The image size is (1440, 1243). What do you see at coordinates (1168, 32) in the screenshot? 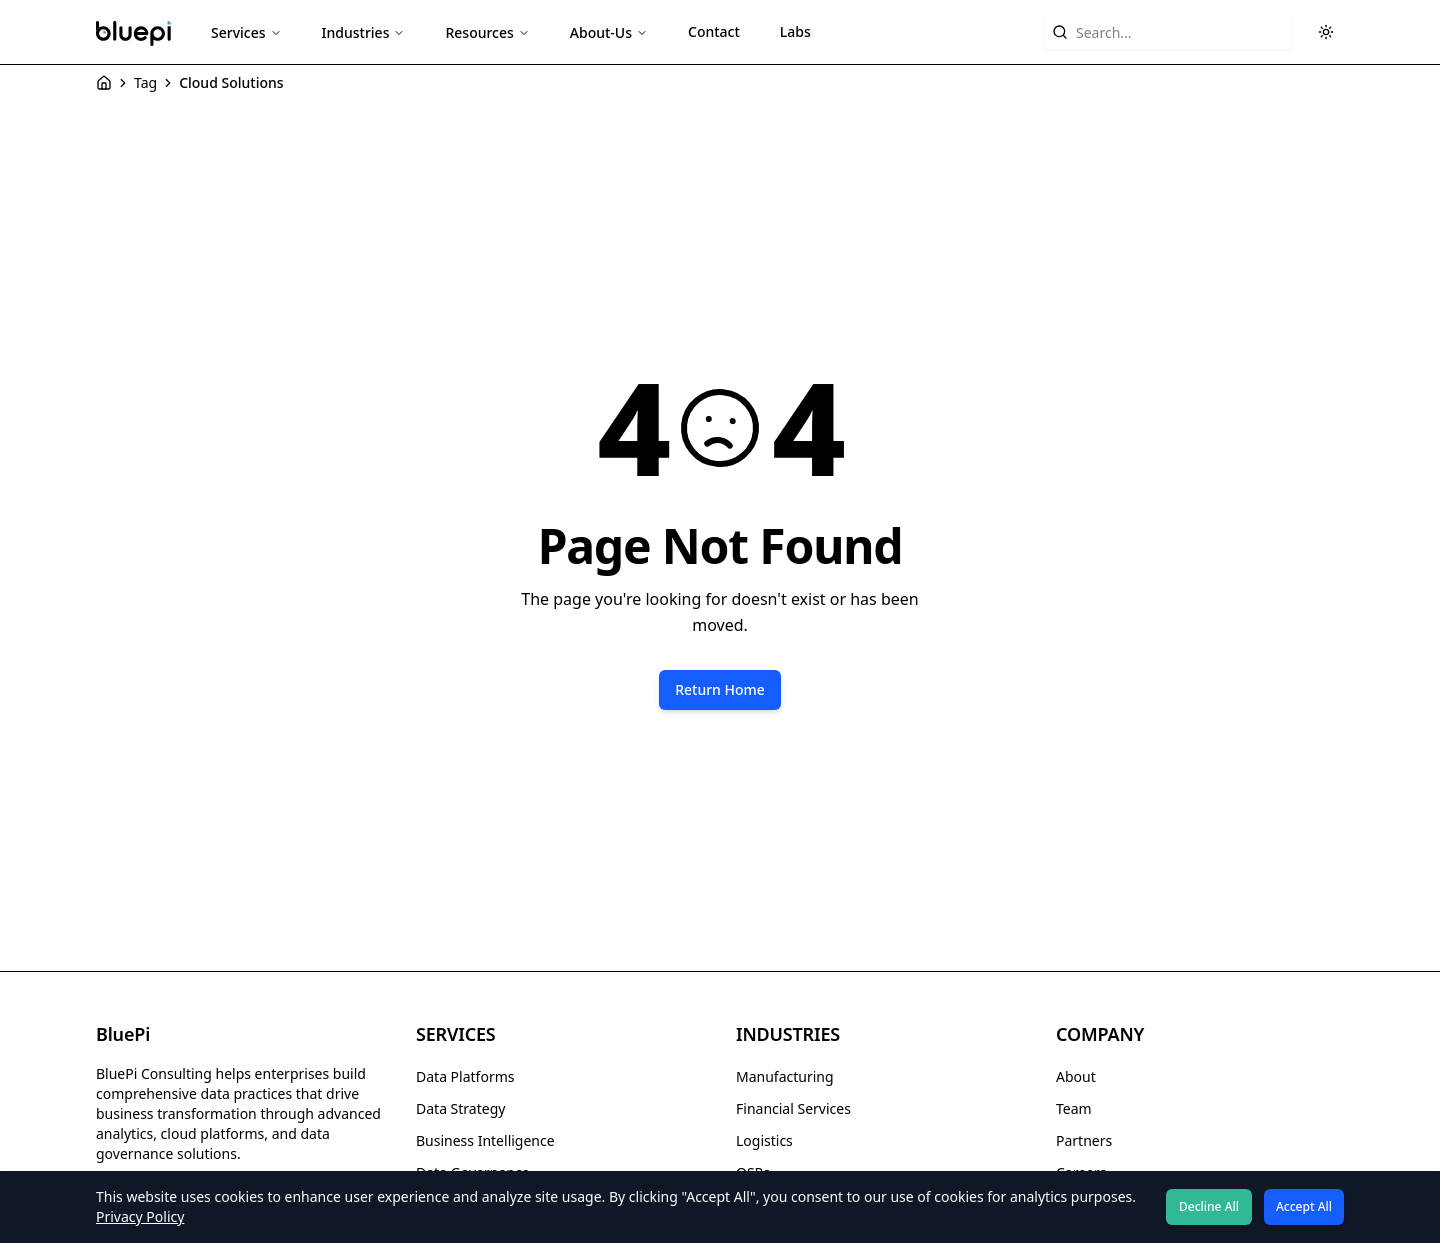
I see `[Search website content]` at bounding box center [1168, 32].